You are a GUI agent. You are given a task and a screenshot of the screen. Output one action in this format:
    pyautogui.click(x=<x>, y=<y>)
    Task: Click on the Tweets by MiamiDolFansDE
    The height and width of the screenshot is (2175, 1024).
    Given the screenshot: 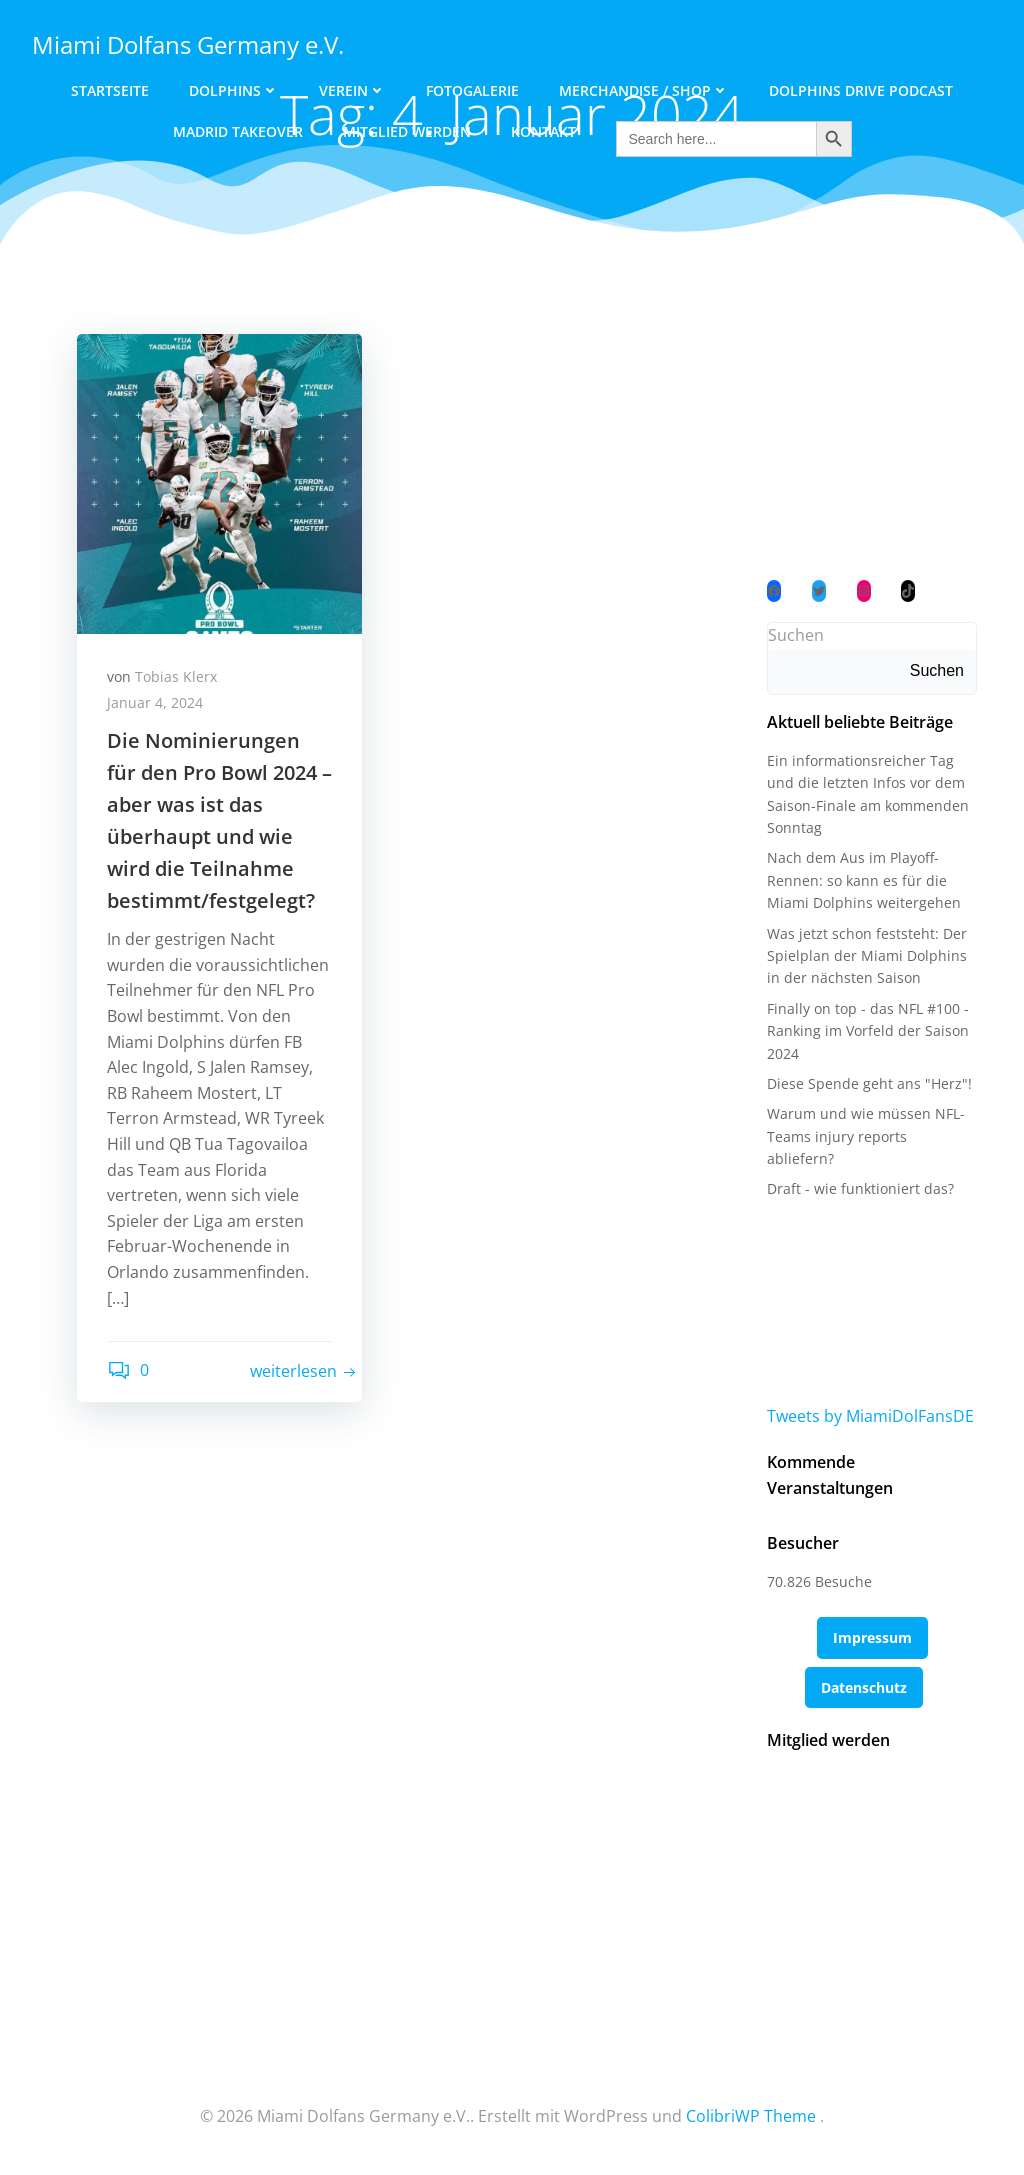 What is the action you would take?
    pyautogui.click(x=870, y=1416)
    